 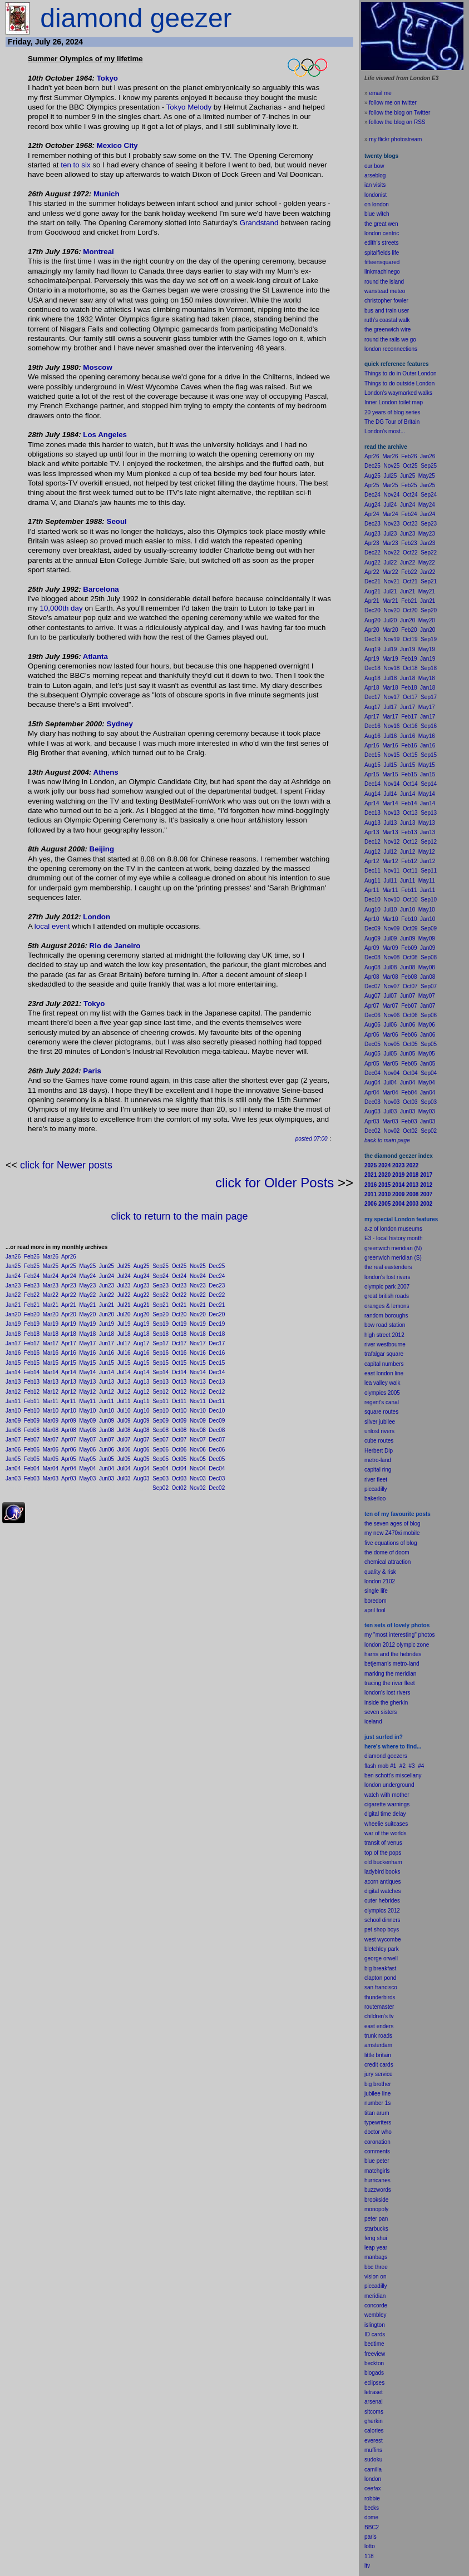 I want to click on top of the pops, so click(x=382, y=1853).